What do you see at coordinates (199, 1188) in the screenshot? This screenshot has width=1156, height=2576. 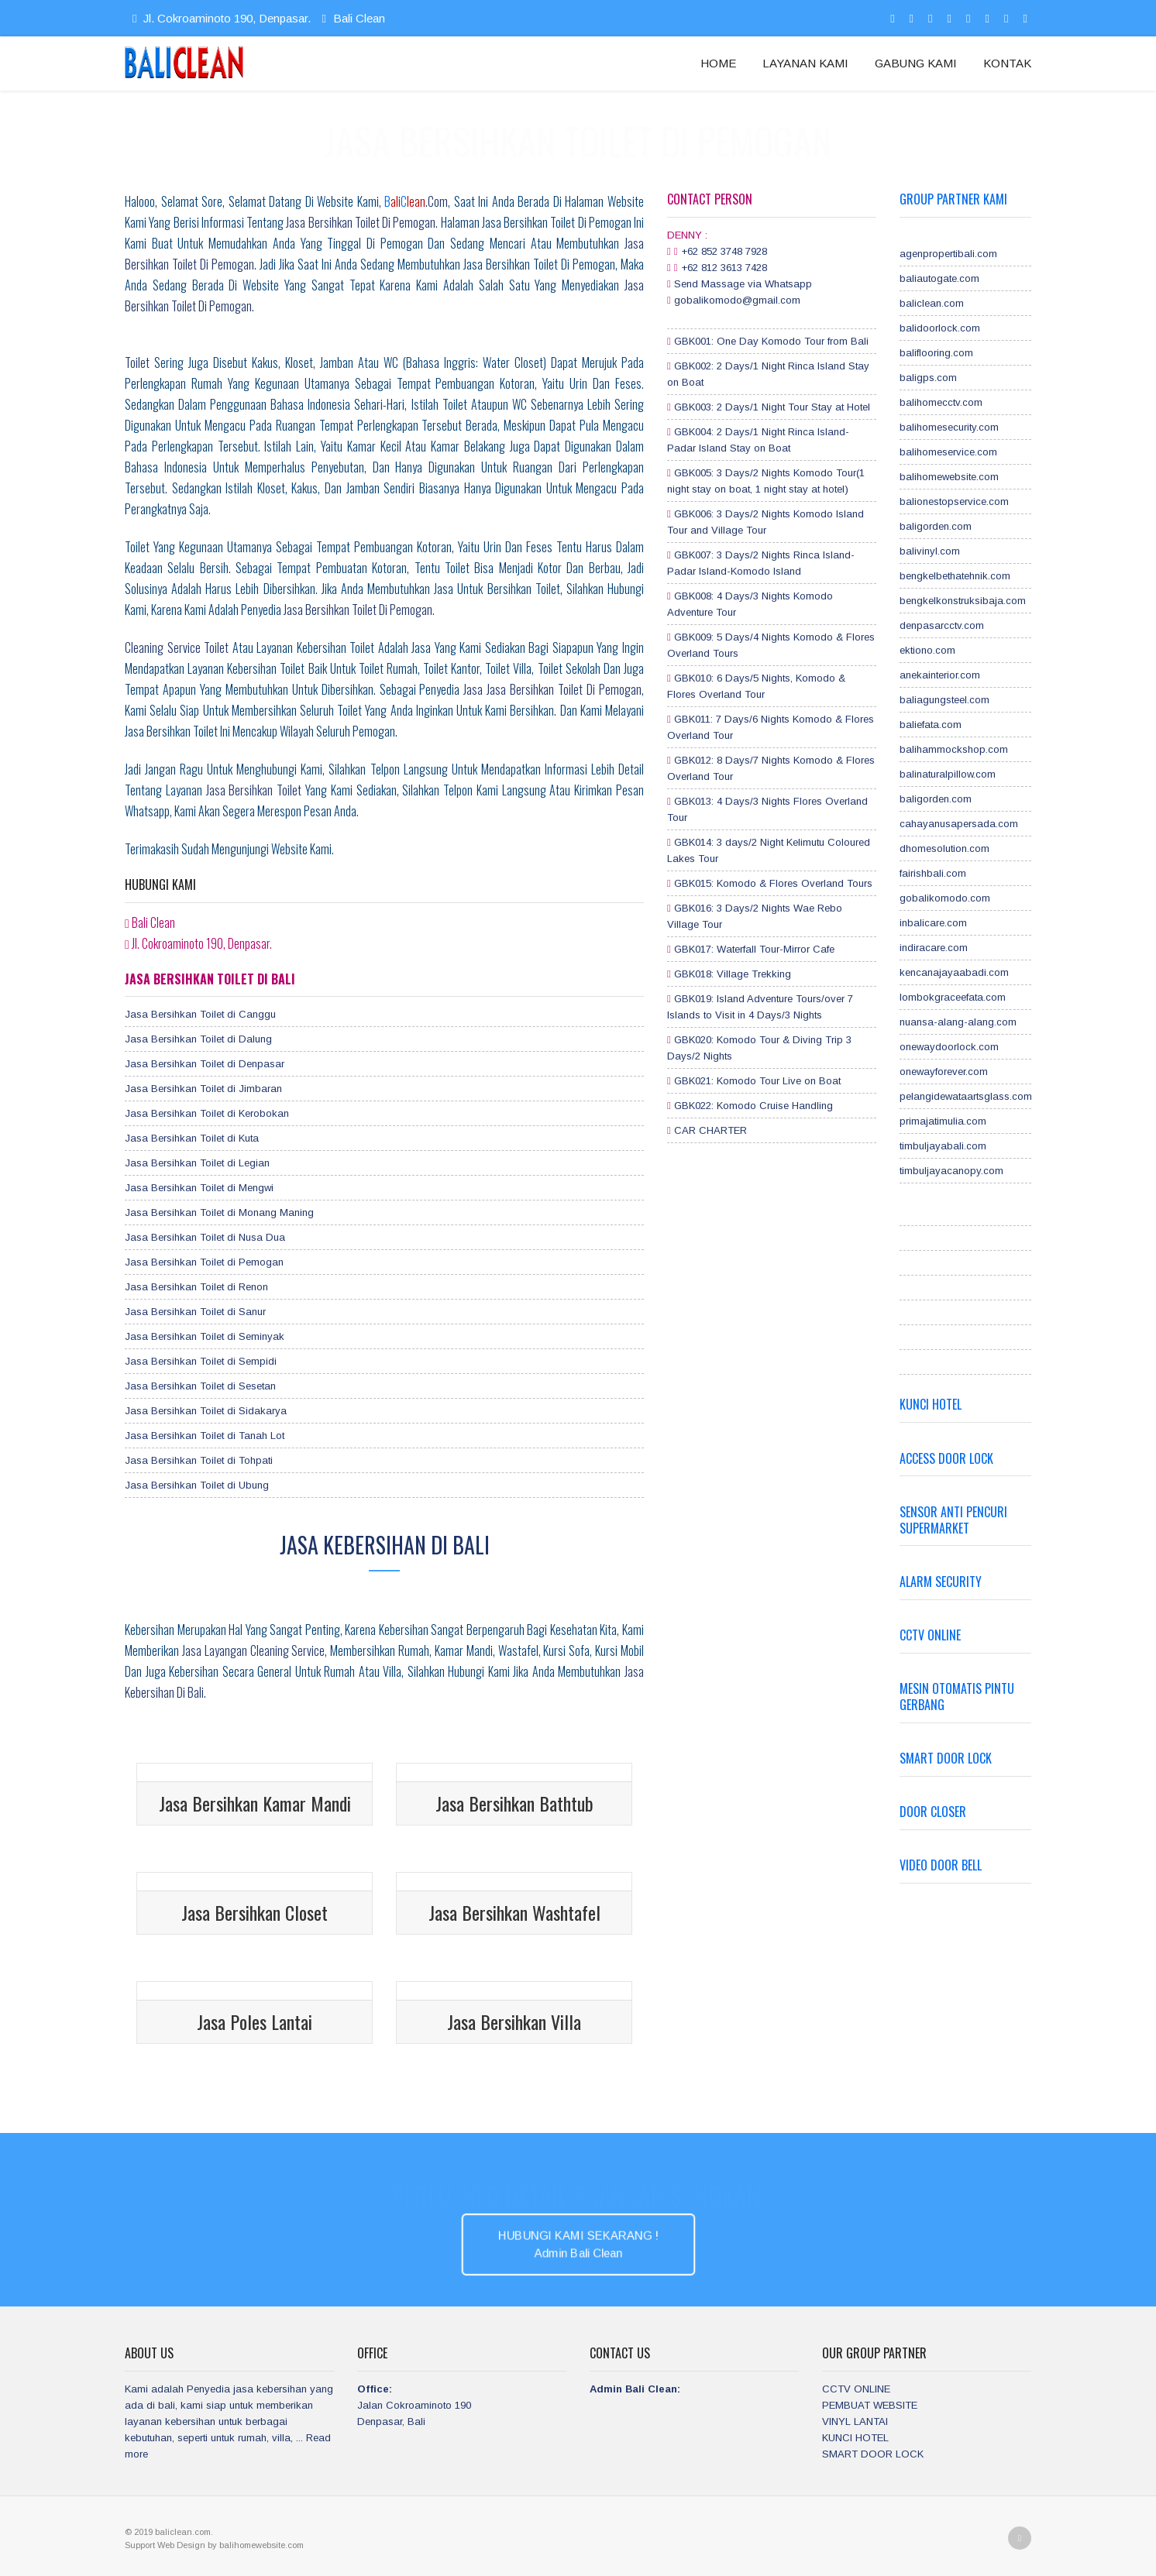 I see `Jasa Bersihkan Toilet di Mengwi` at bounding box center [199, 1188].